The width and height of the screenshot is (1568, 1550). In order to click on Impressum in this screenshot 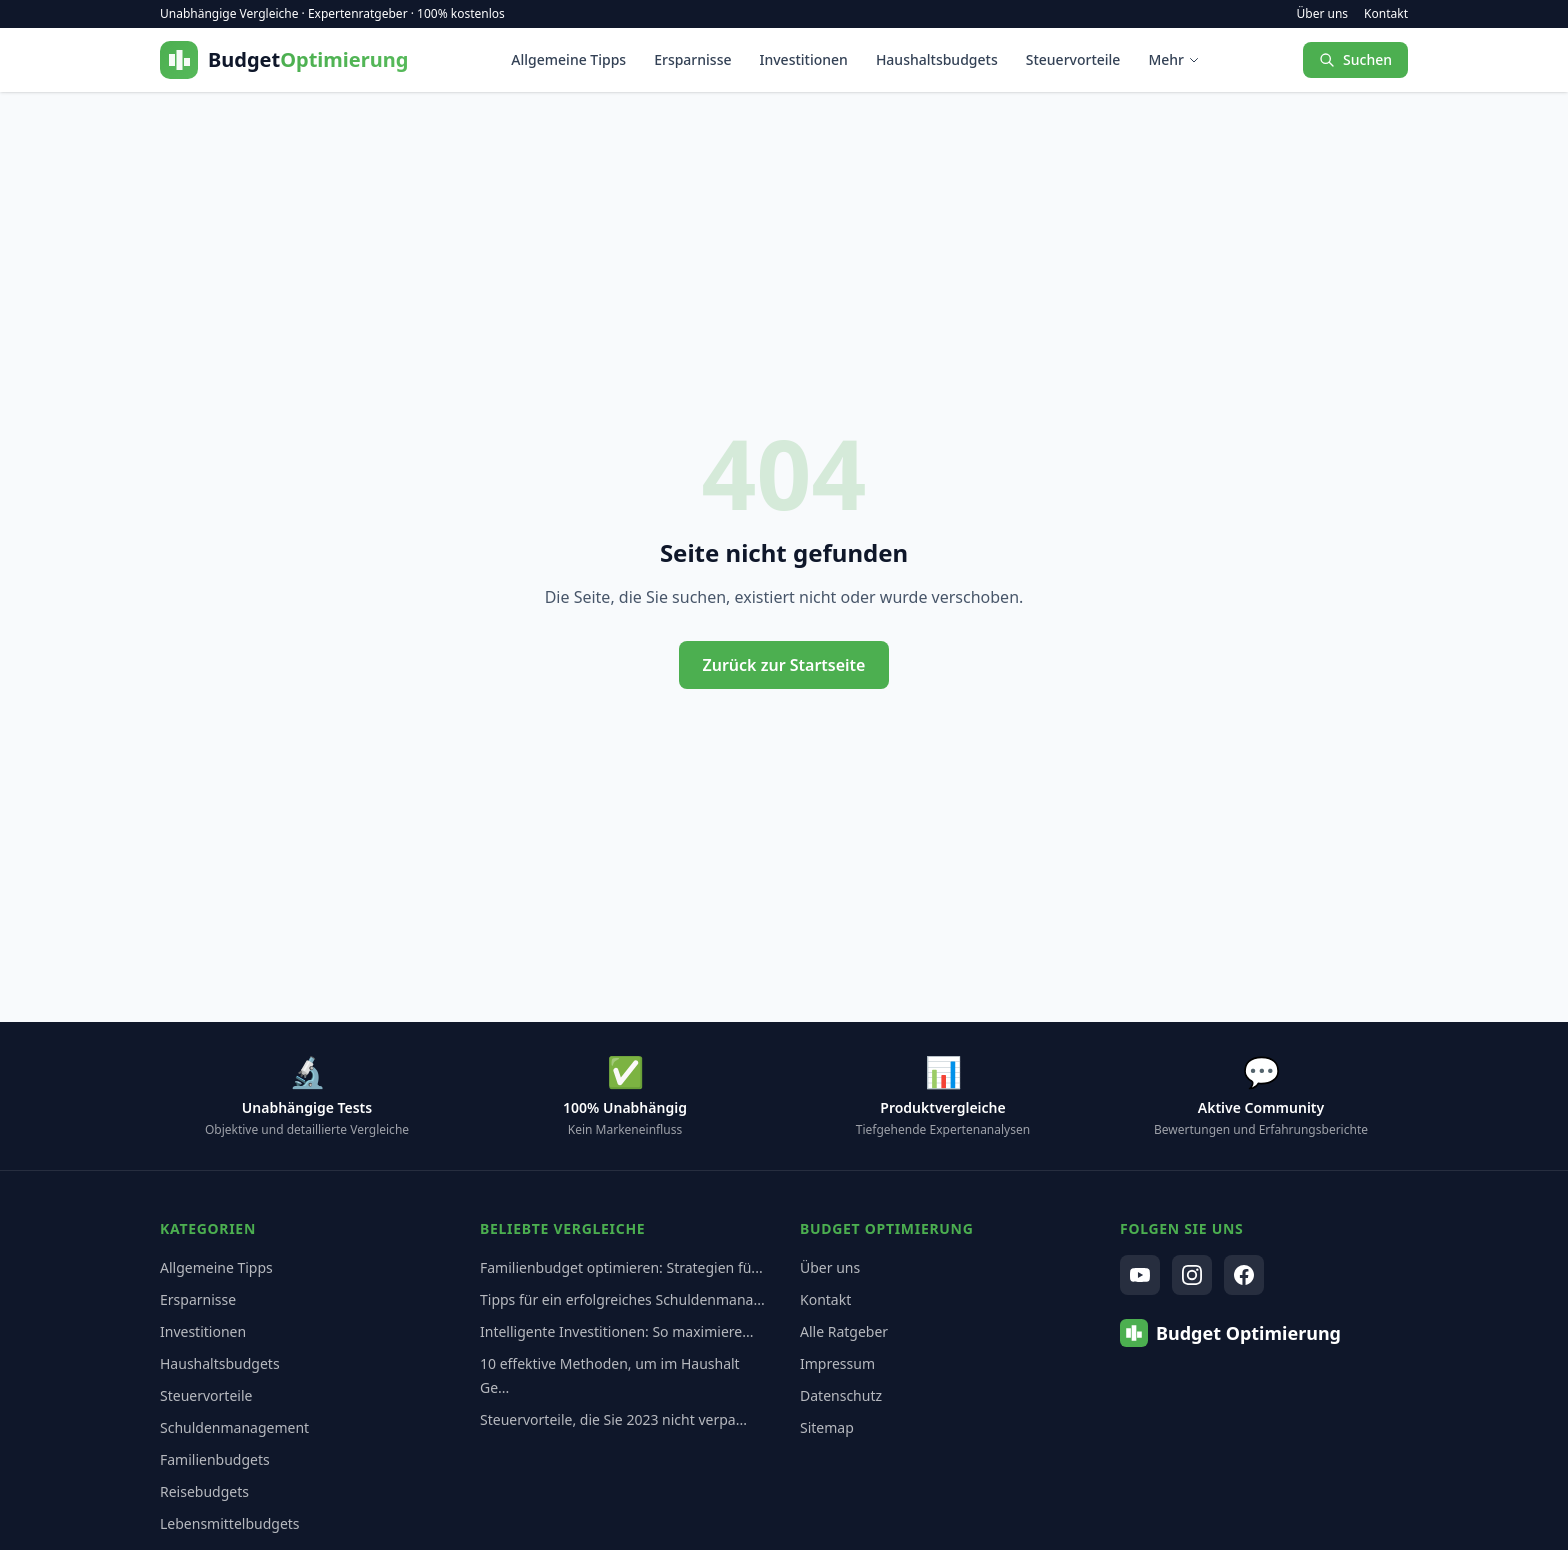, I will do `click(837, 1363)`.